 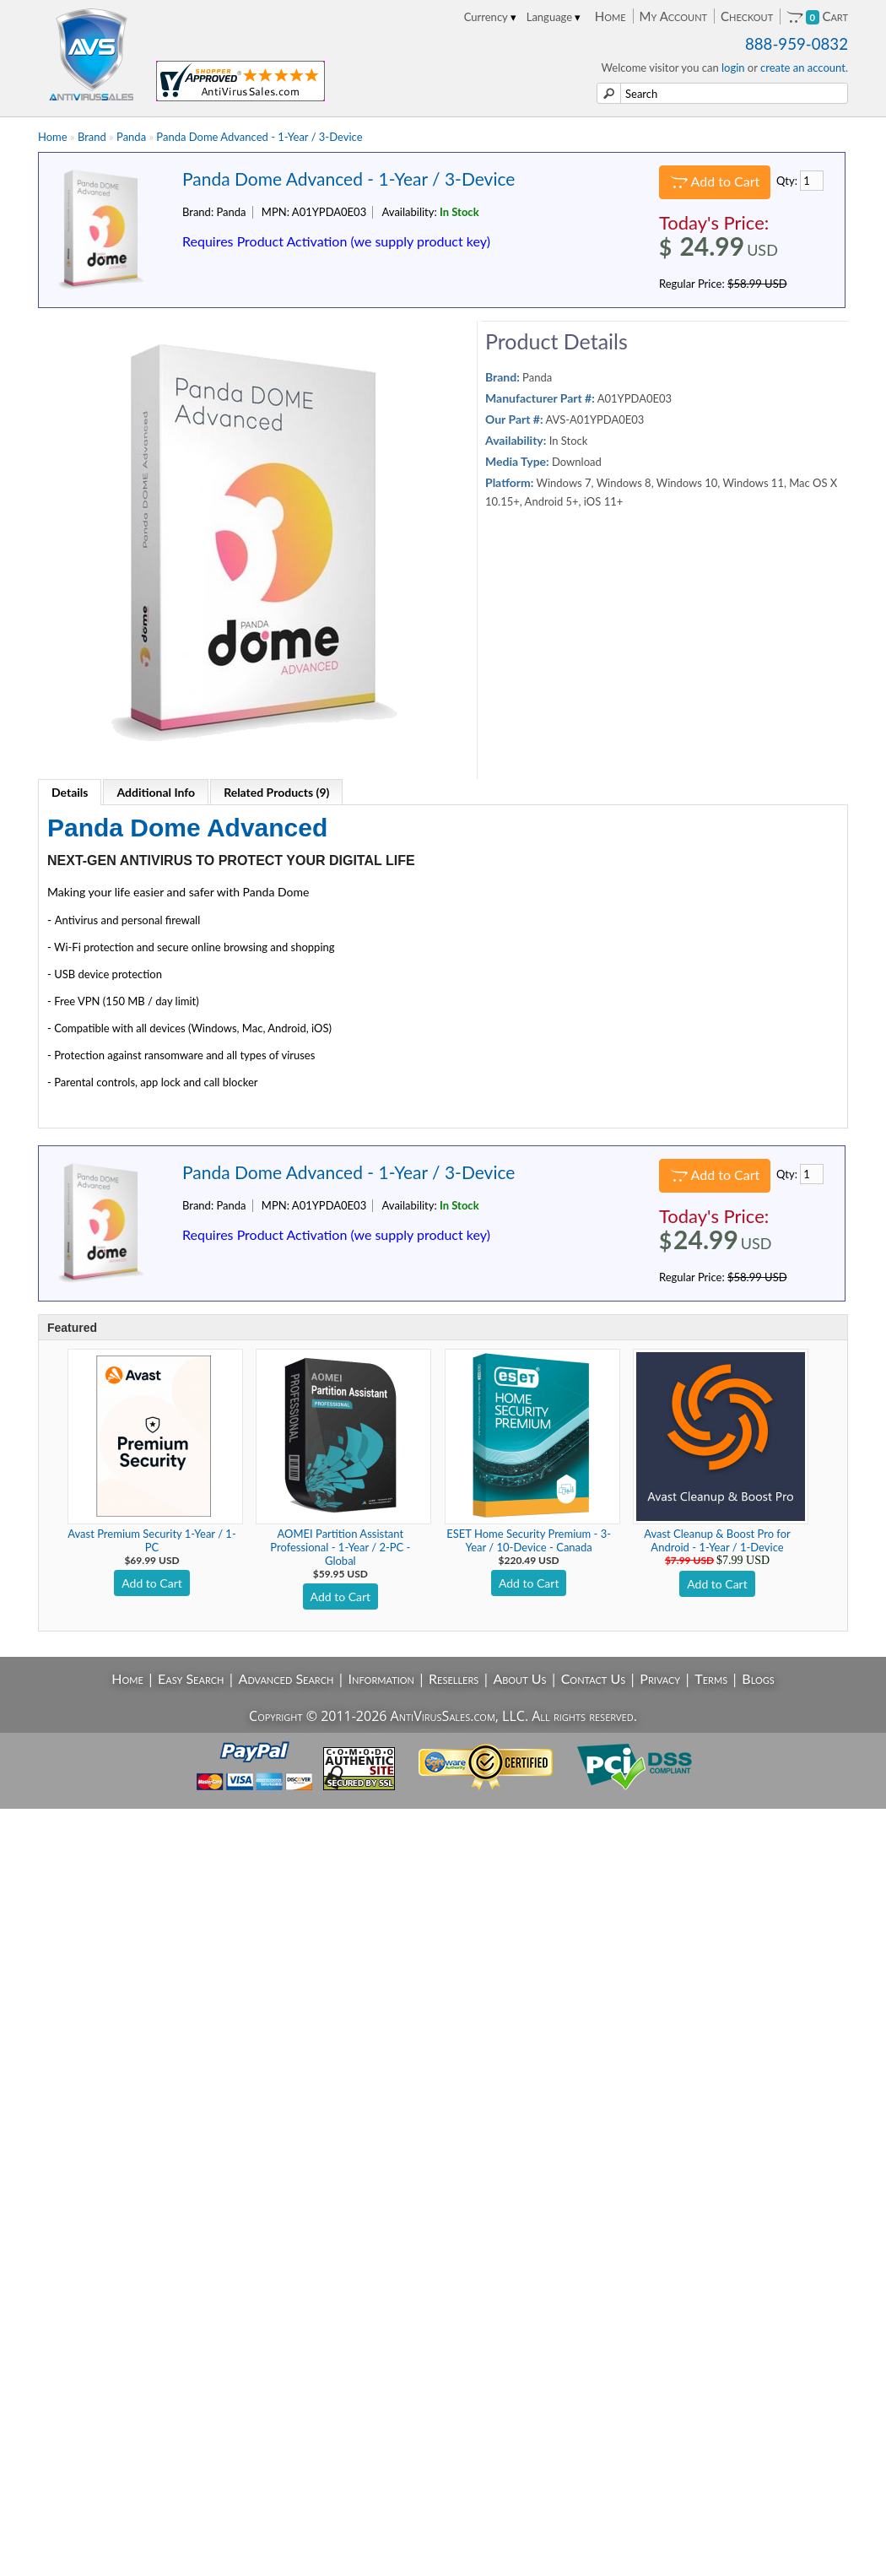 I want to click on About Us, so click(x=519, y=1678).